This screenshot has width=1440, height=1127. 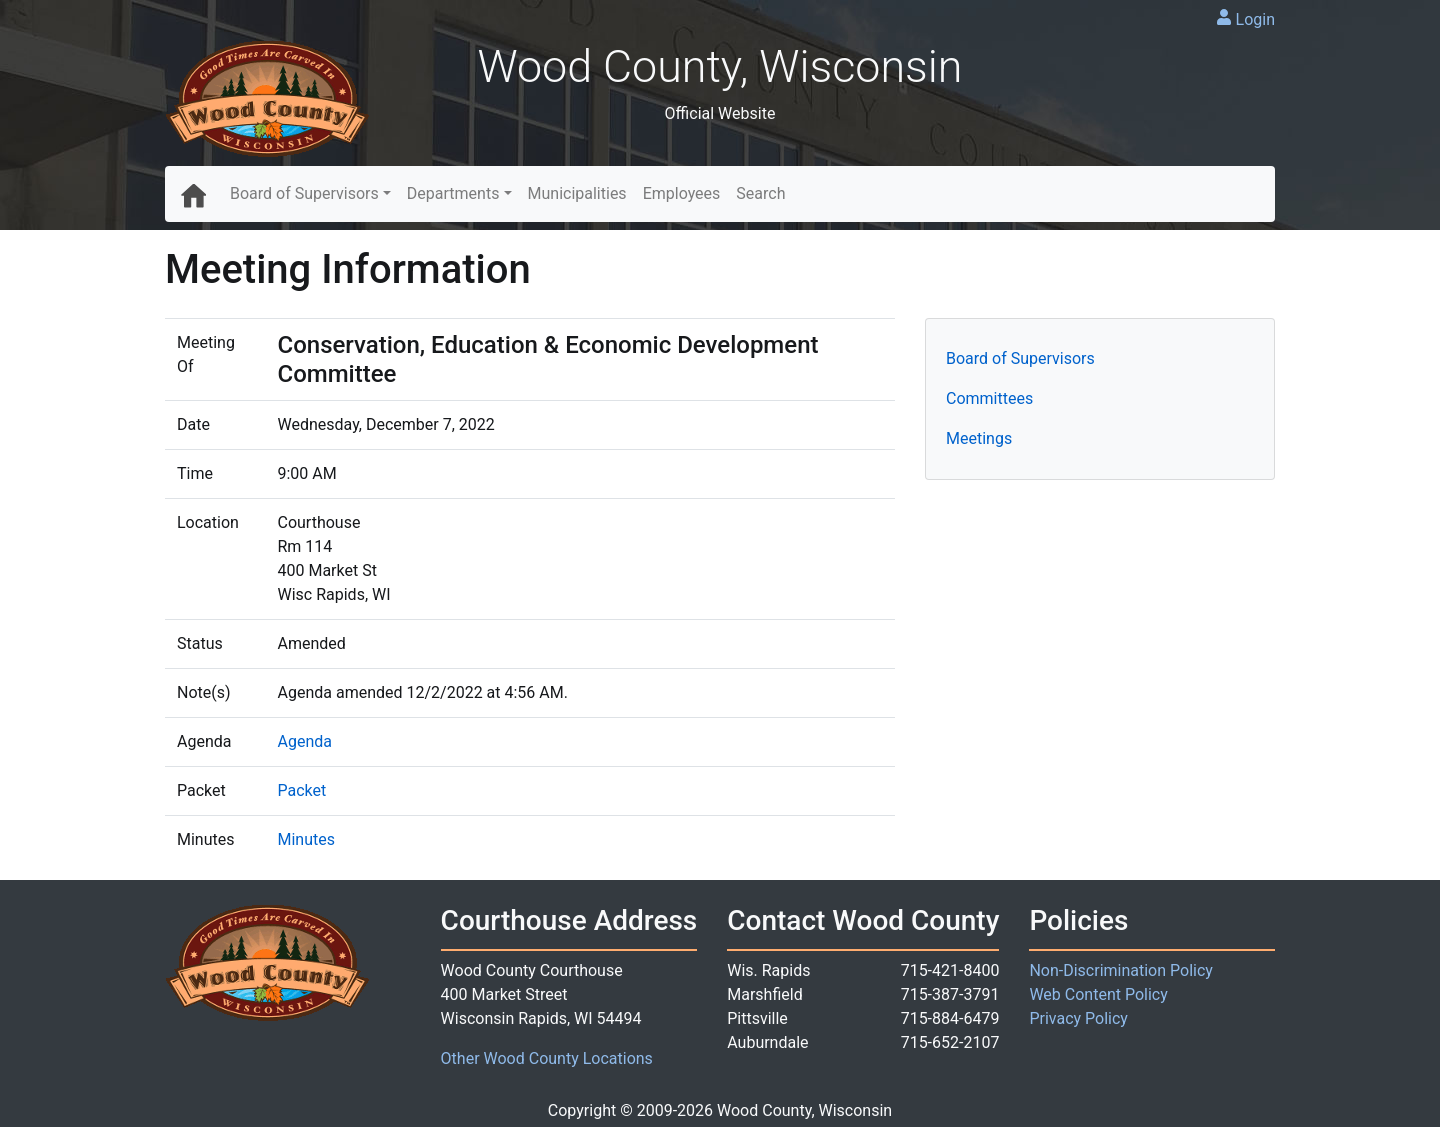 What do you see at coordinates (1255, 19) in the screenshot?
I see `Login` at bounding box center [1255, 19].